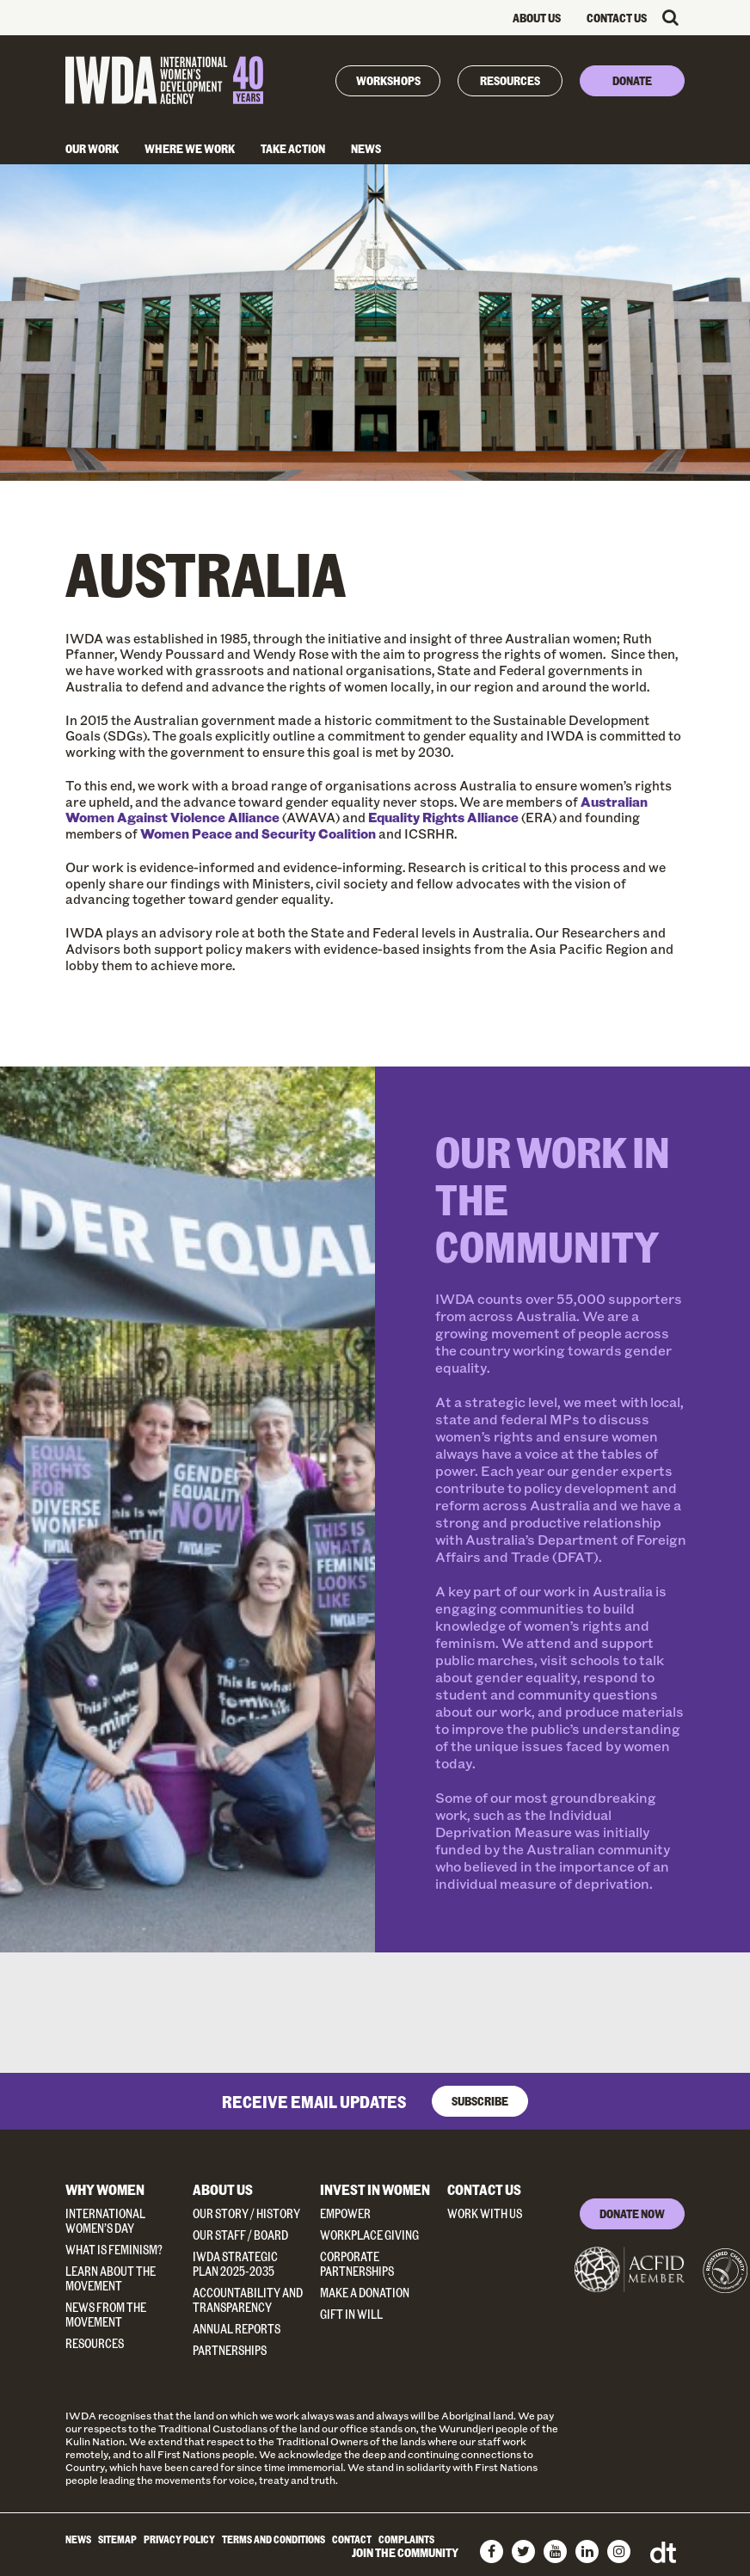 The width and height of the screenshot is (750, 2576). What do you see at coordinates (364, 2292) in the screenshot?
I see `Make a donation` at bounding box center [364, 2292].